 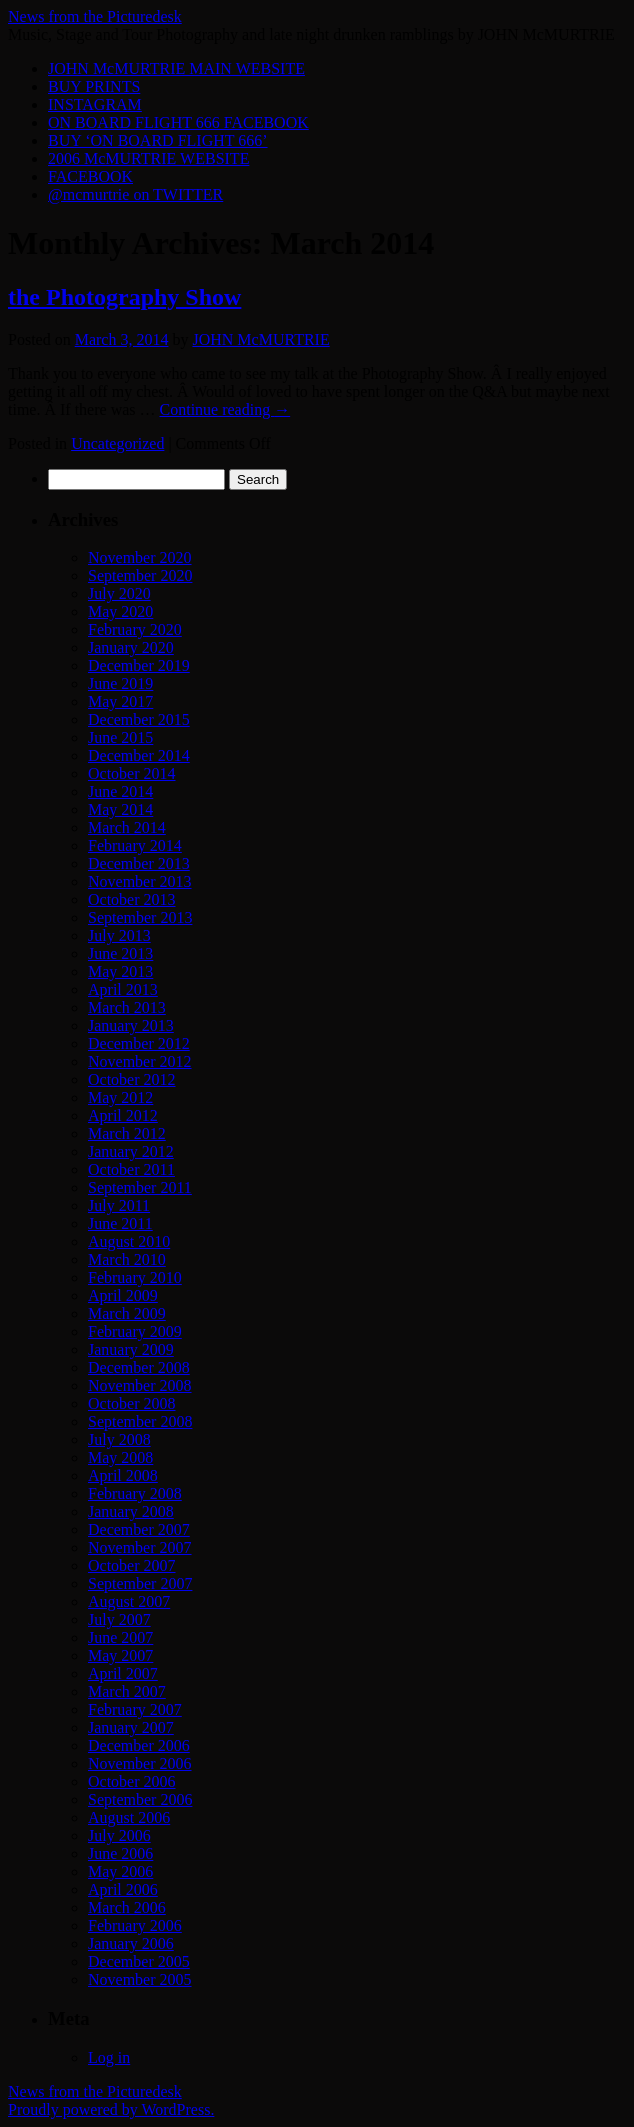 I want to click on Proudly powered by WordPress., so click(x=111, y=2109).